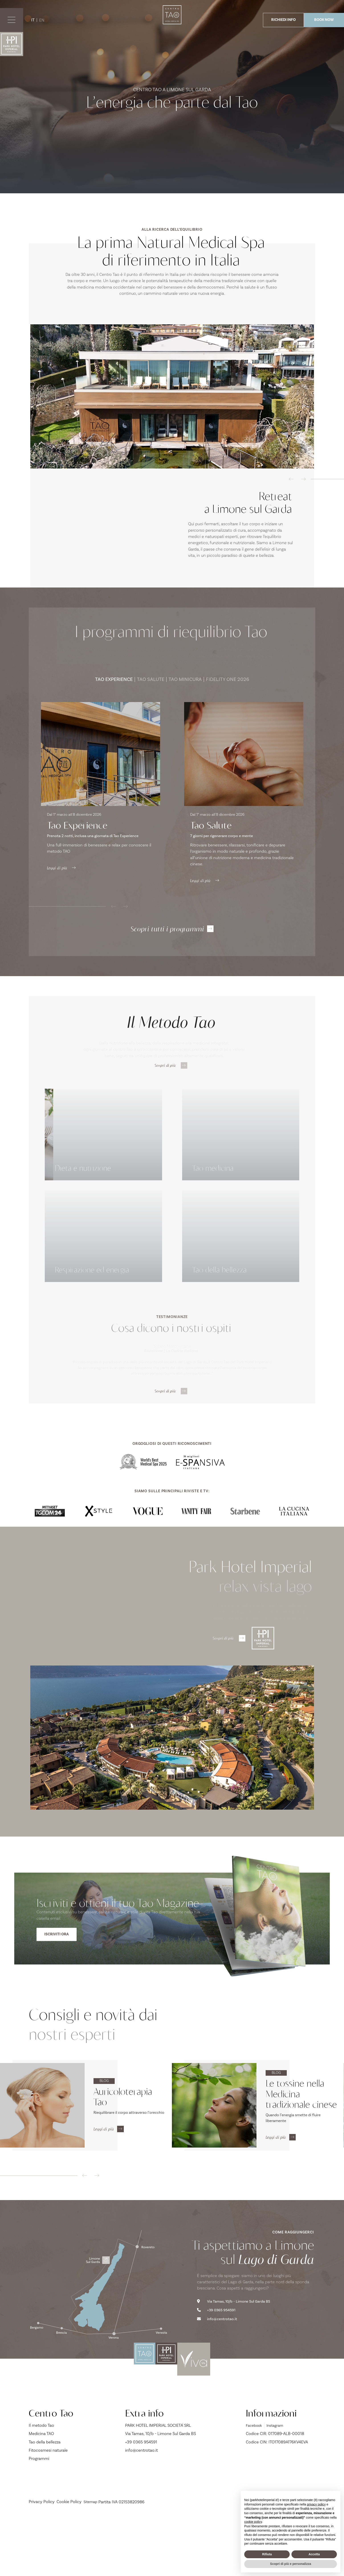  Describe the element at coordinates (41, 2485) in the screenshot. I see `Il metodo Tao` at that location.